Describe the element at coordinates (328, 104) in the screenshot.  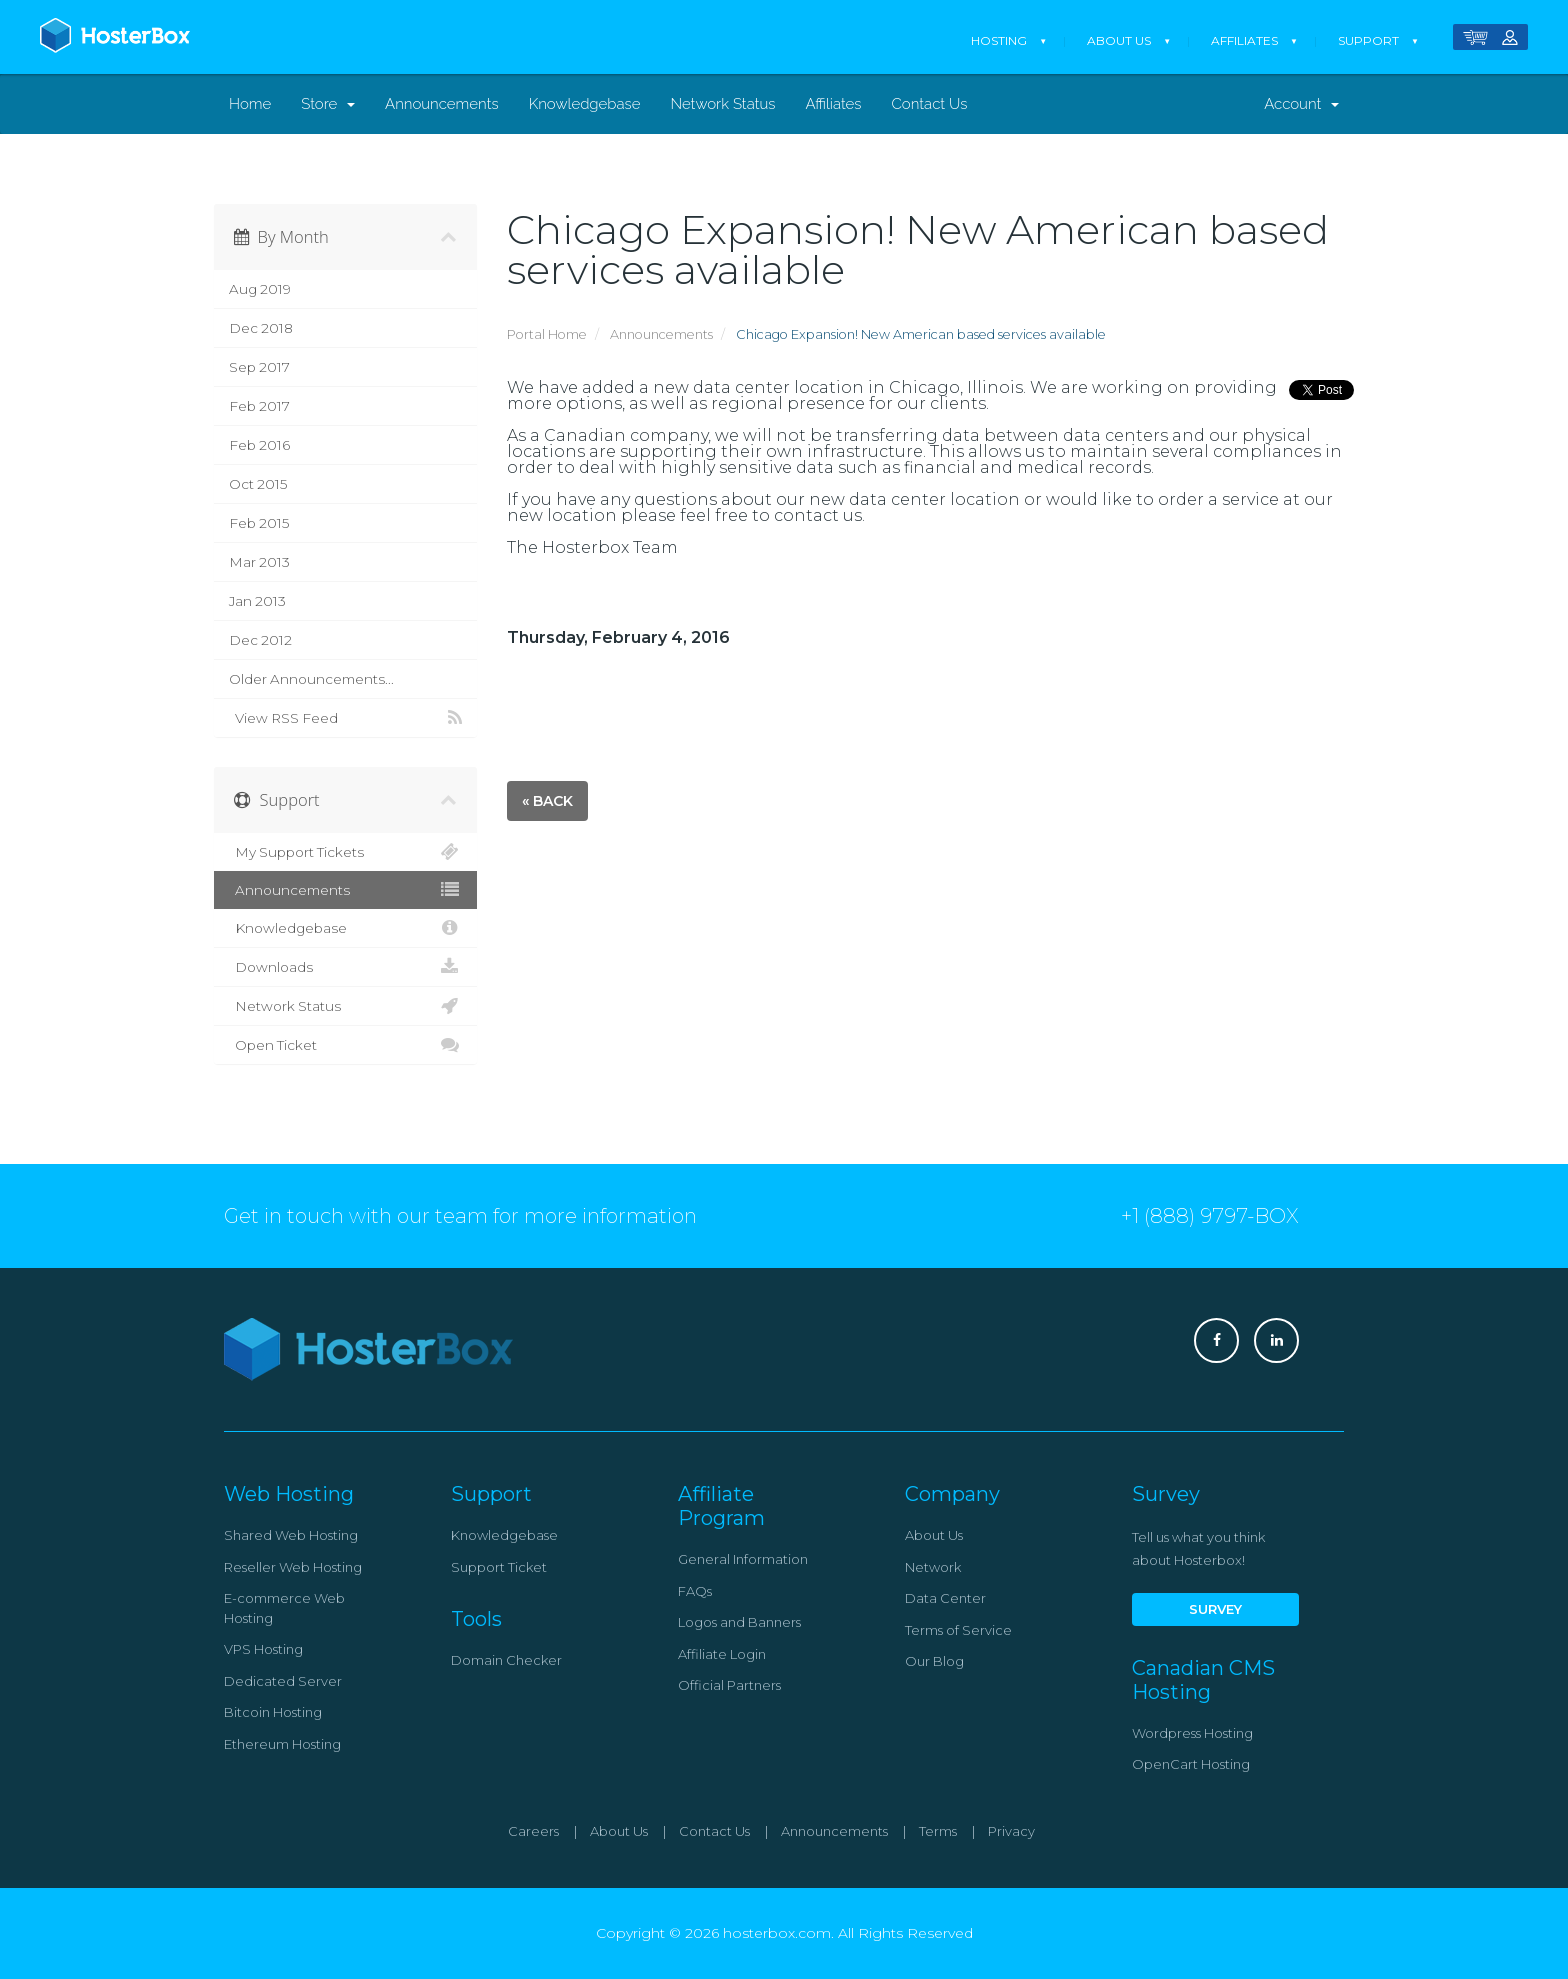
I see `Store` at that location.